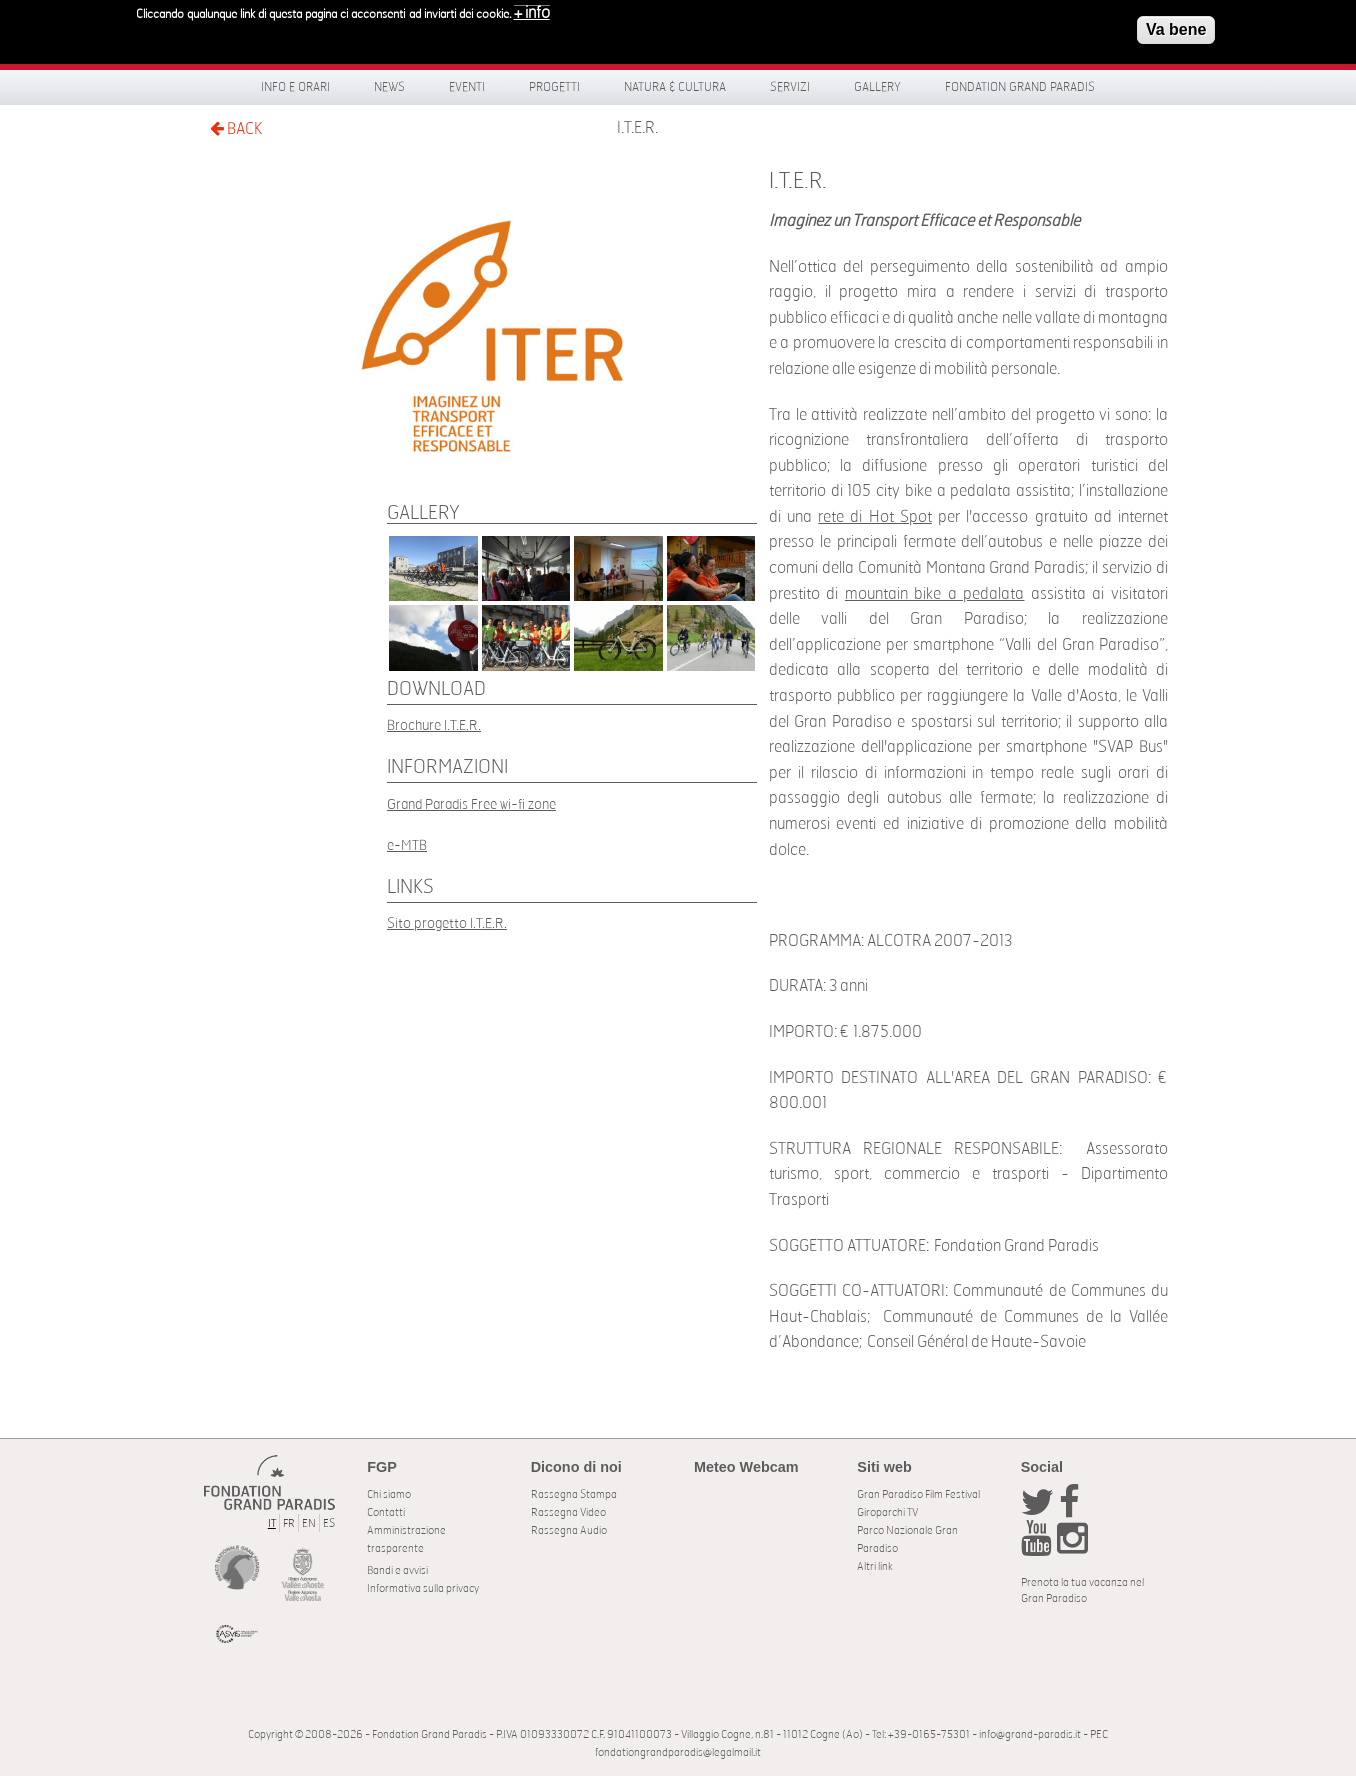 The height and width of the screenshot is (1776, 1356). Describe the element at coordinates (877, 87) in the screenshot. I see `Gallery` at that location.